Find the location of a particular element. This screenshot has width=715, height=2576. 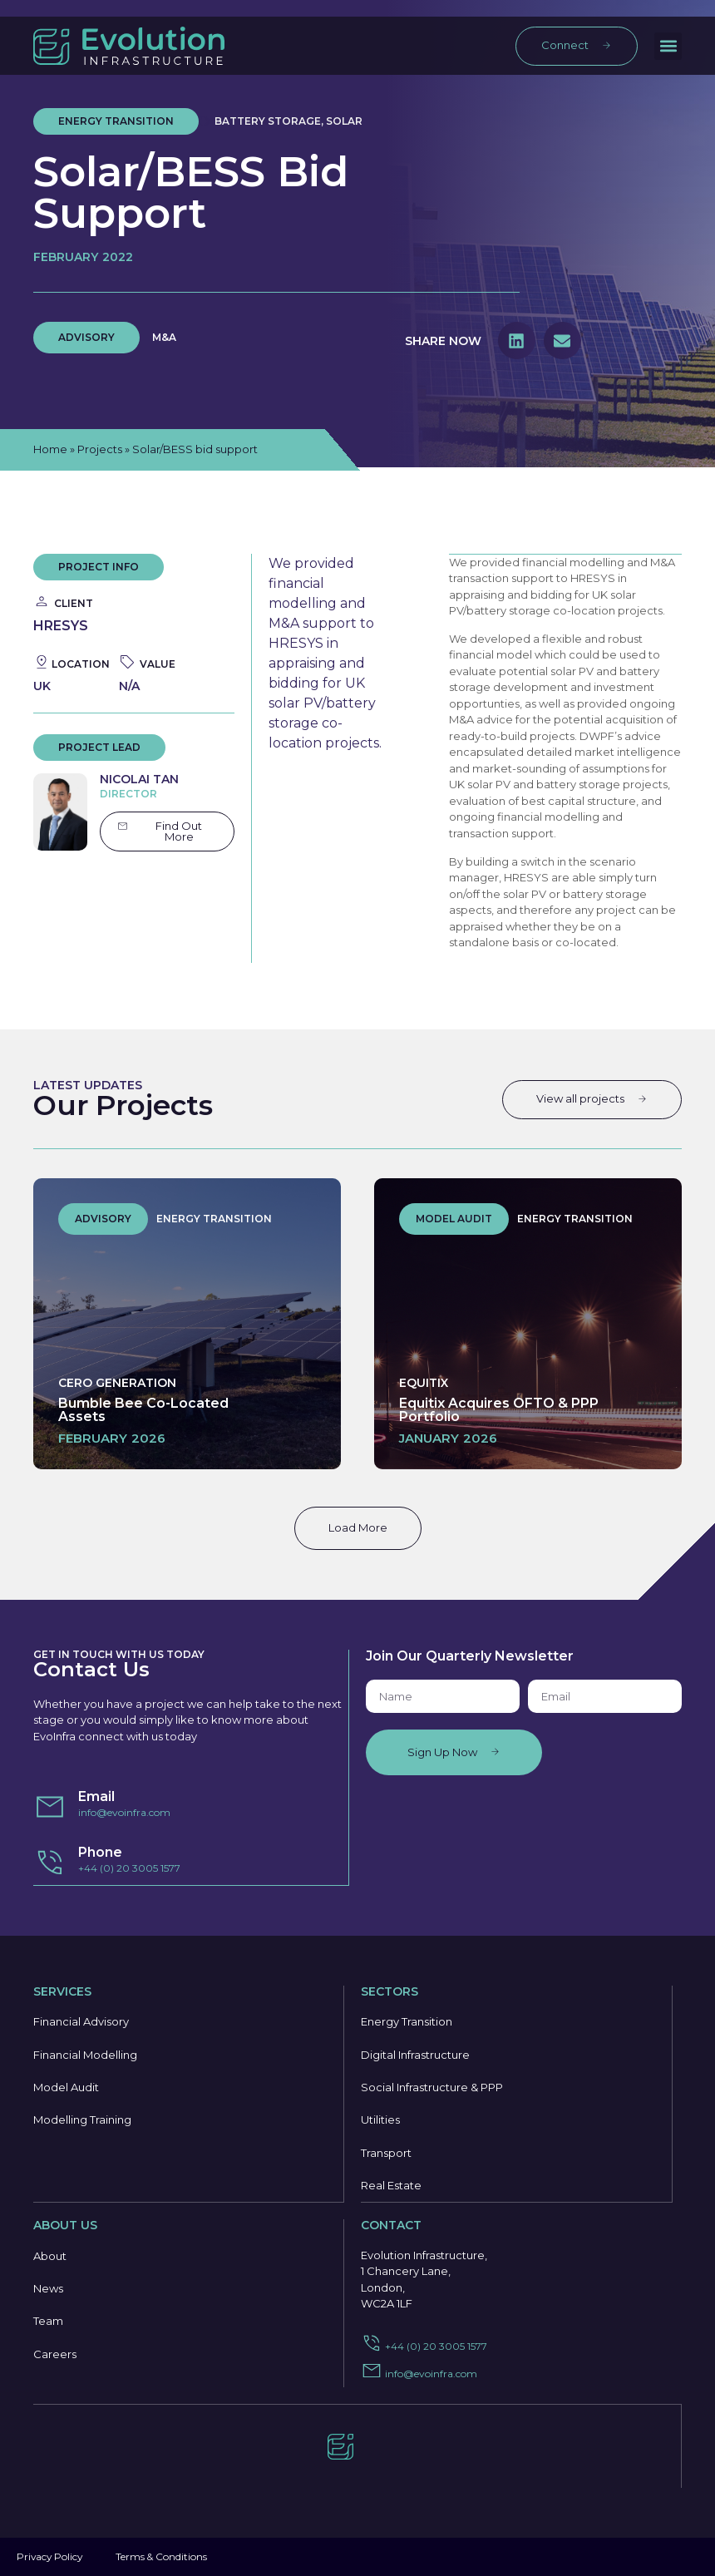

+44 (0) 20 3005 1577 is located at coordinates (129, 1867).